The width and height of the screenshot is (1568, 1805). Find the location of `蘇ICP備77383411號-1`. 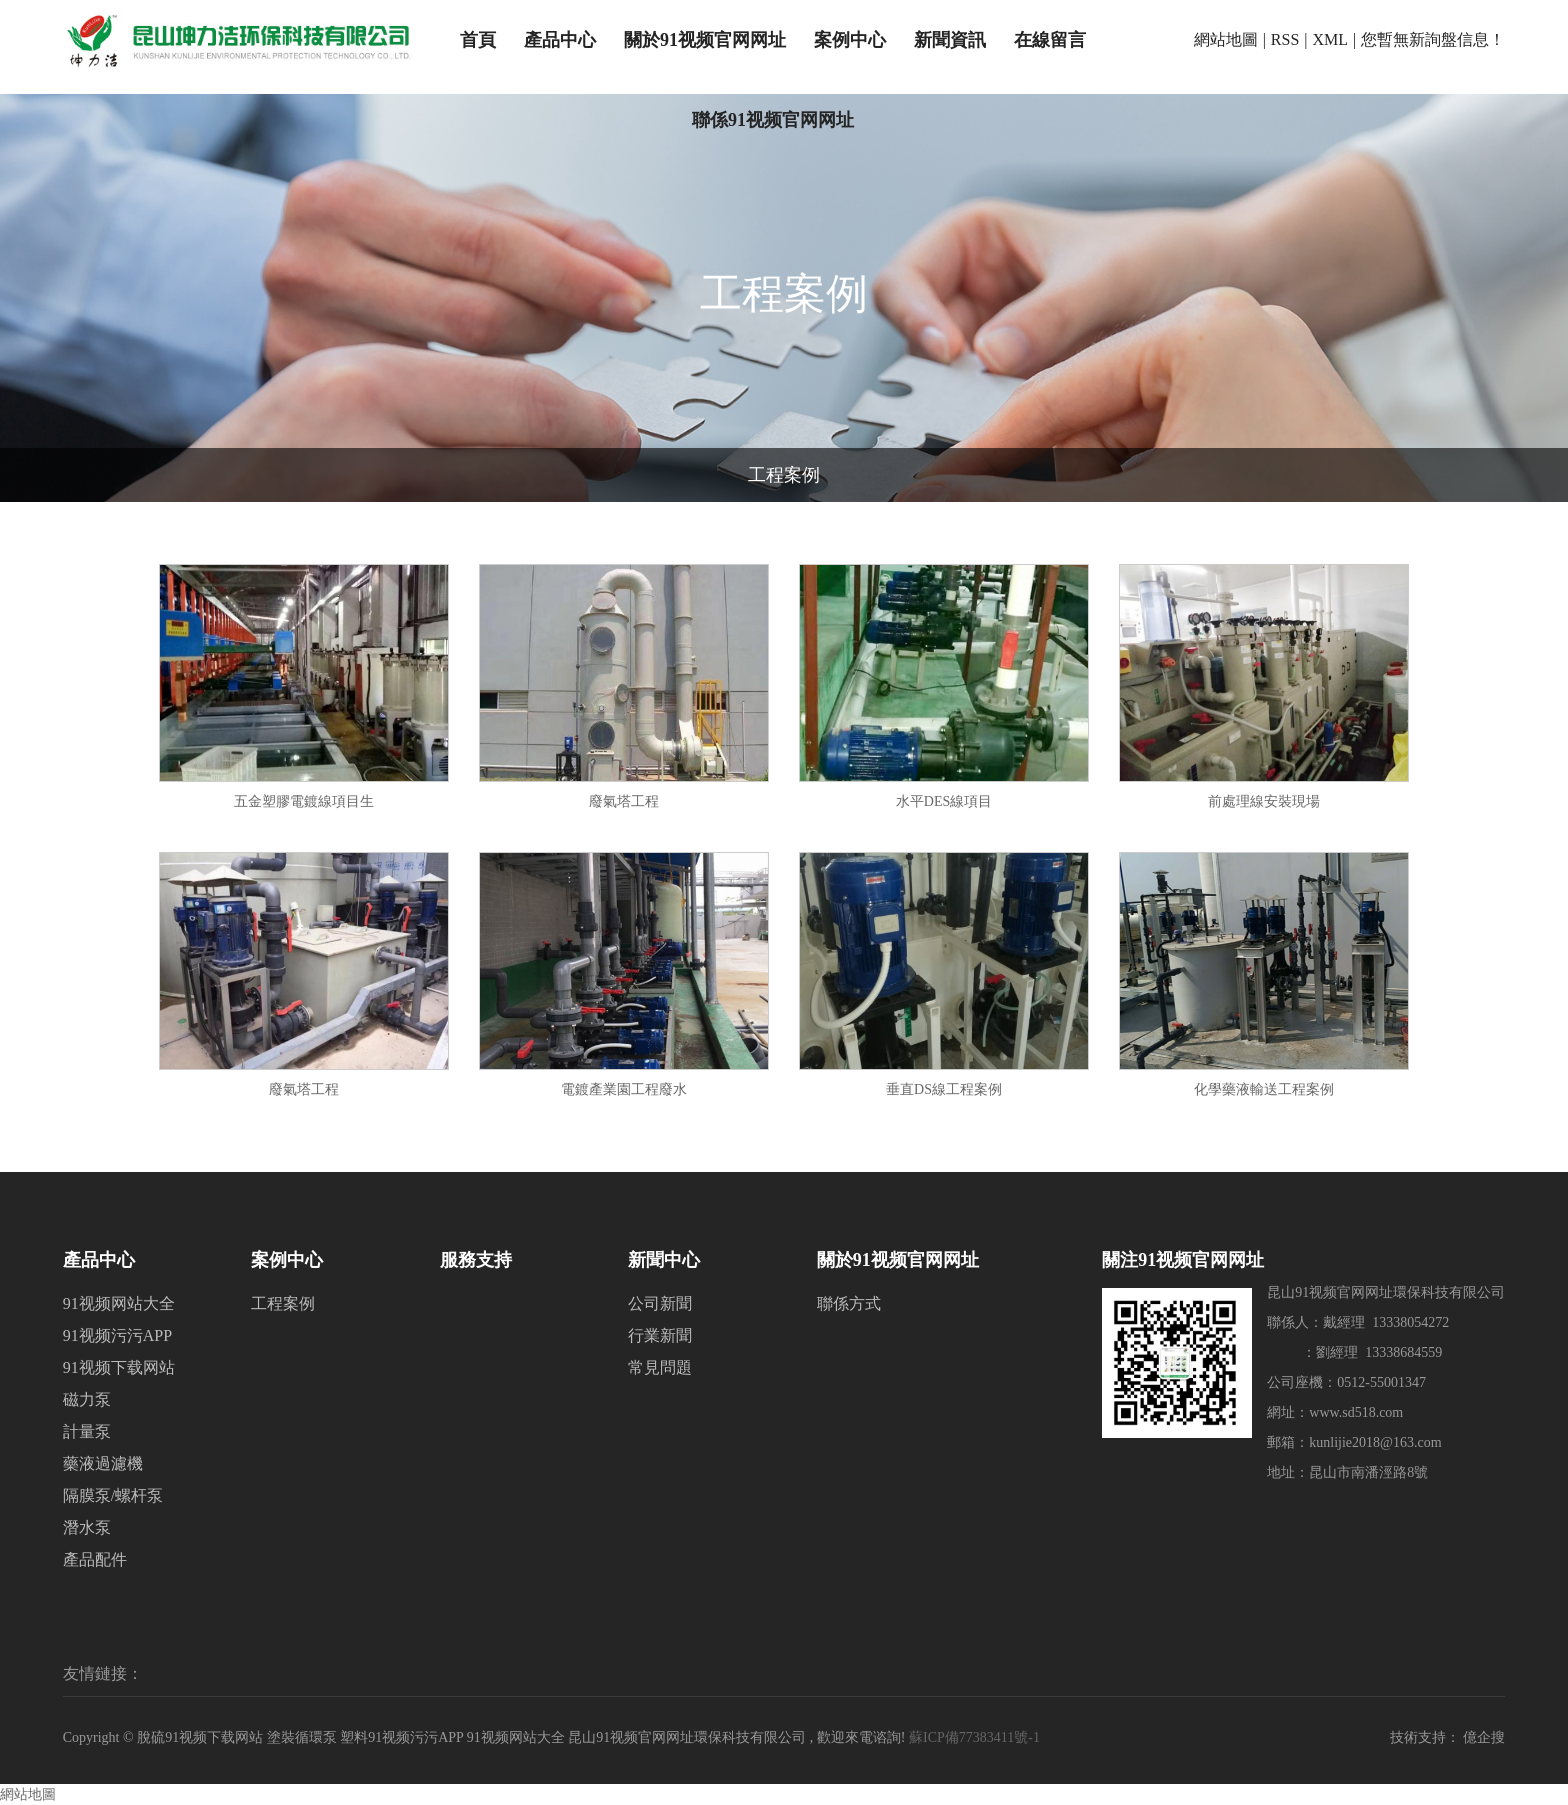

蘇ICP備77383411號-1 is located at coordinates (974, 1737).